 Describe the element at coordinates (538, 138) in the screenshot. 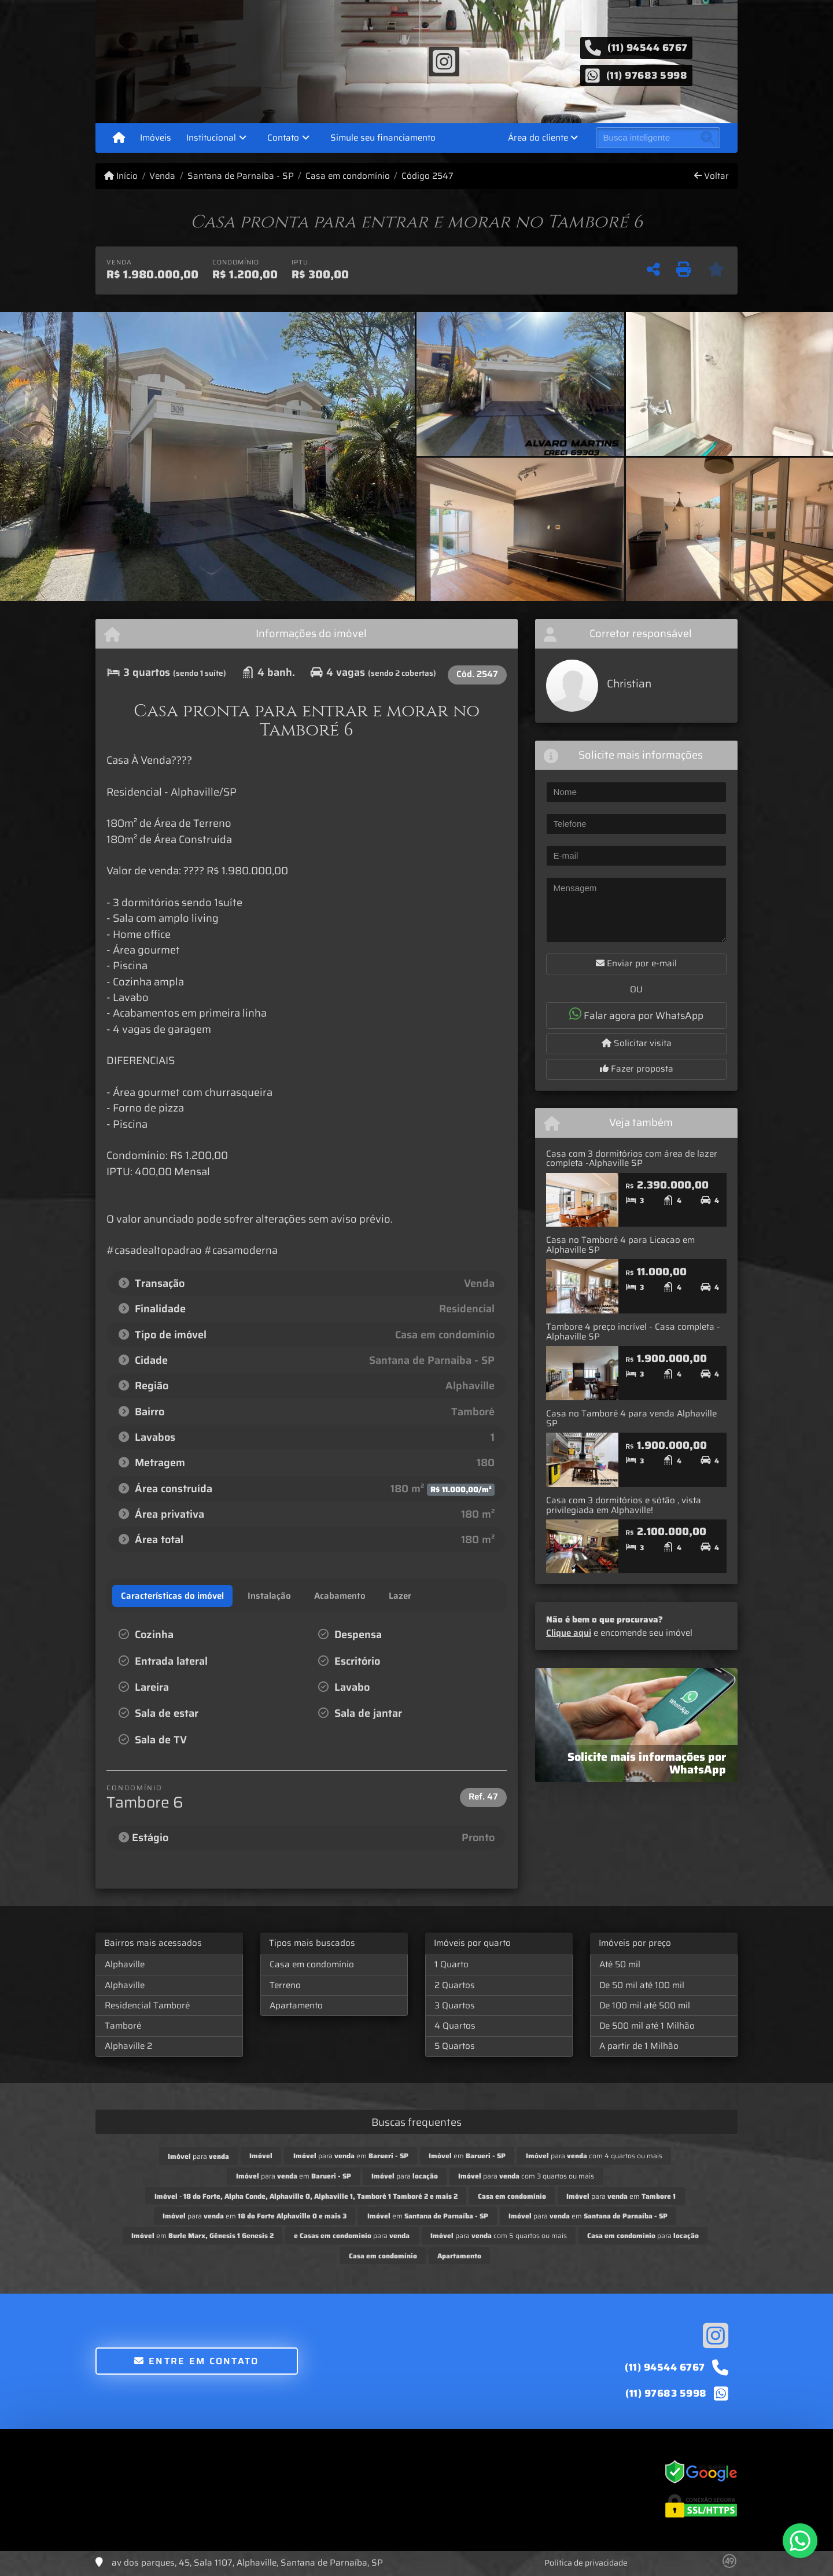

I see `Área do cliente [button]` at that location.